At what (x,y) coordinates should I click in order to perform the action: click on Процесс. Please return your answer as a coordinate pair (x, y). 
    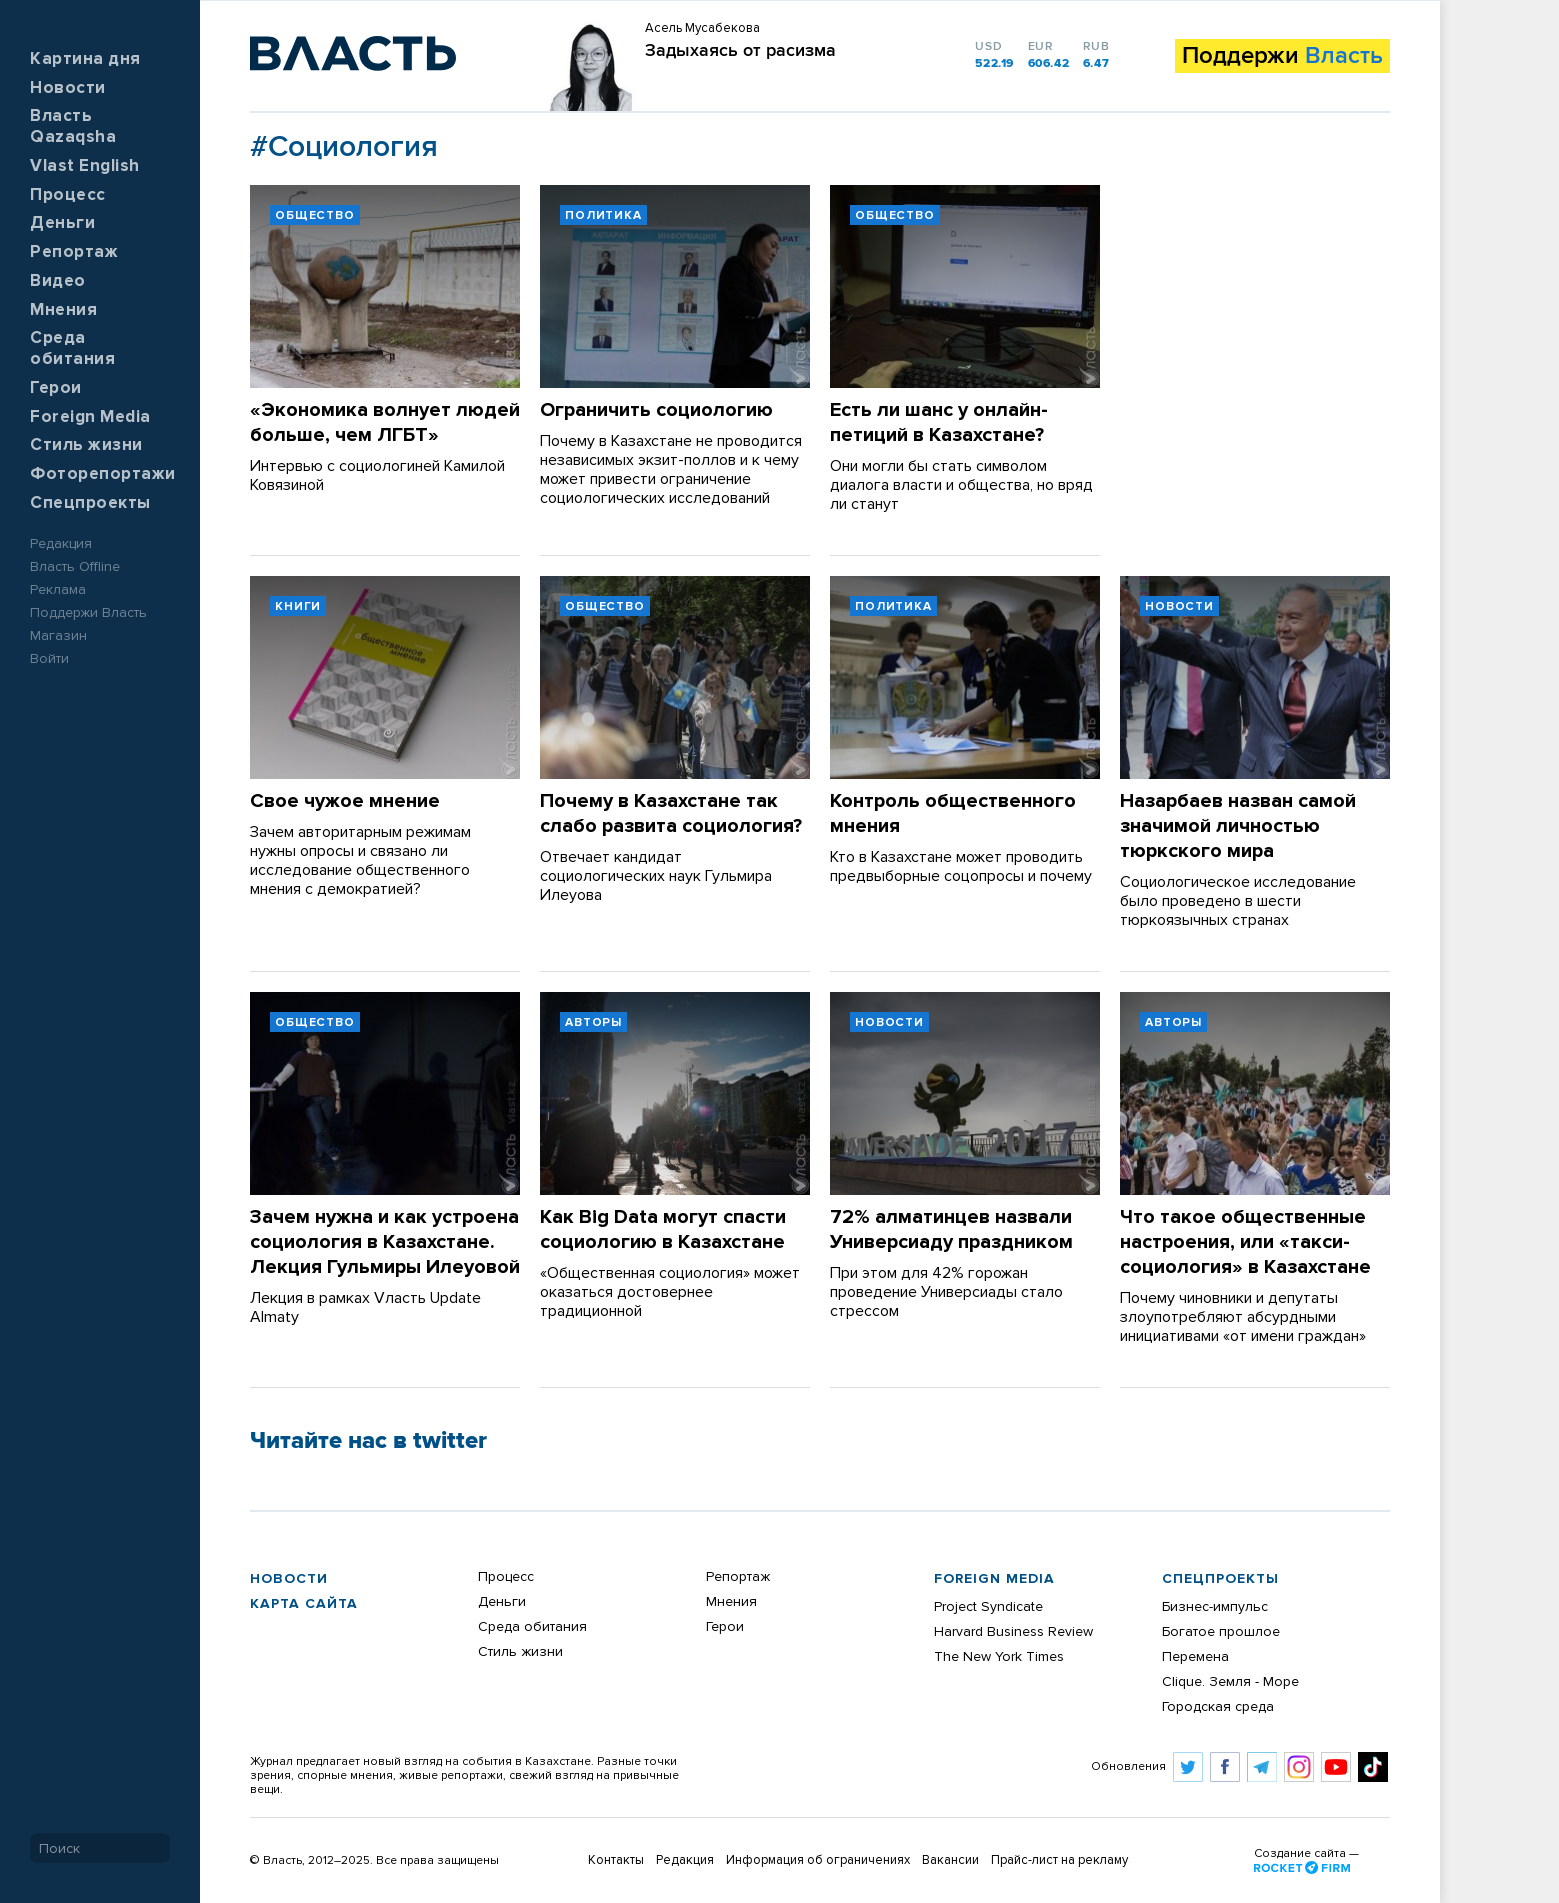
    Looking at the image, I should click on (68, 195).